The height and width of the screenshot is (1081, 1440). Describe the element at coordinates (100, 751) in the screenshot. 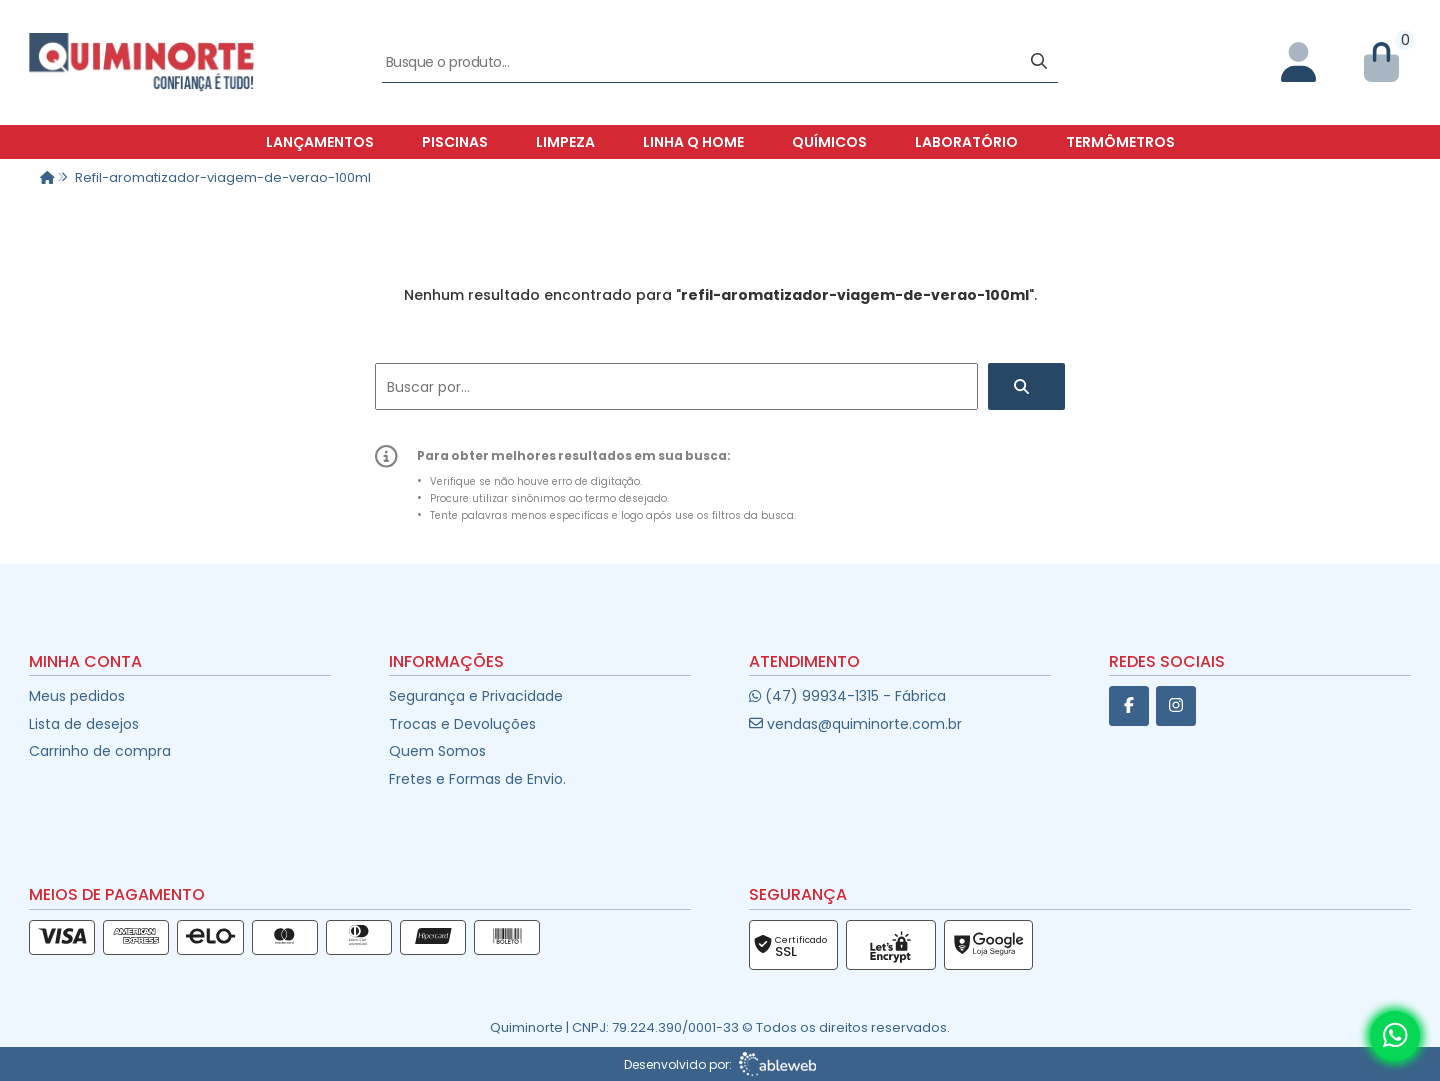

I see `Carrinho de compra` at that location.